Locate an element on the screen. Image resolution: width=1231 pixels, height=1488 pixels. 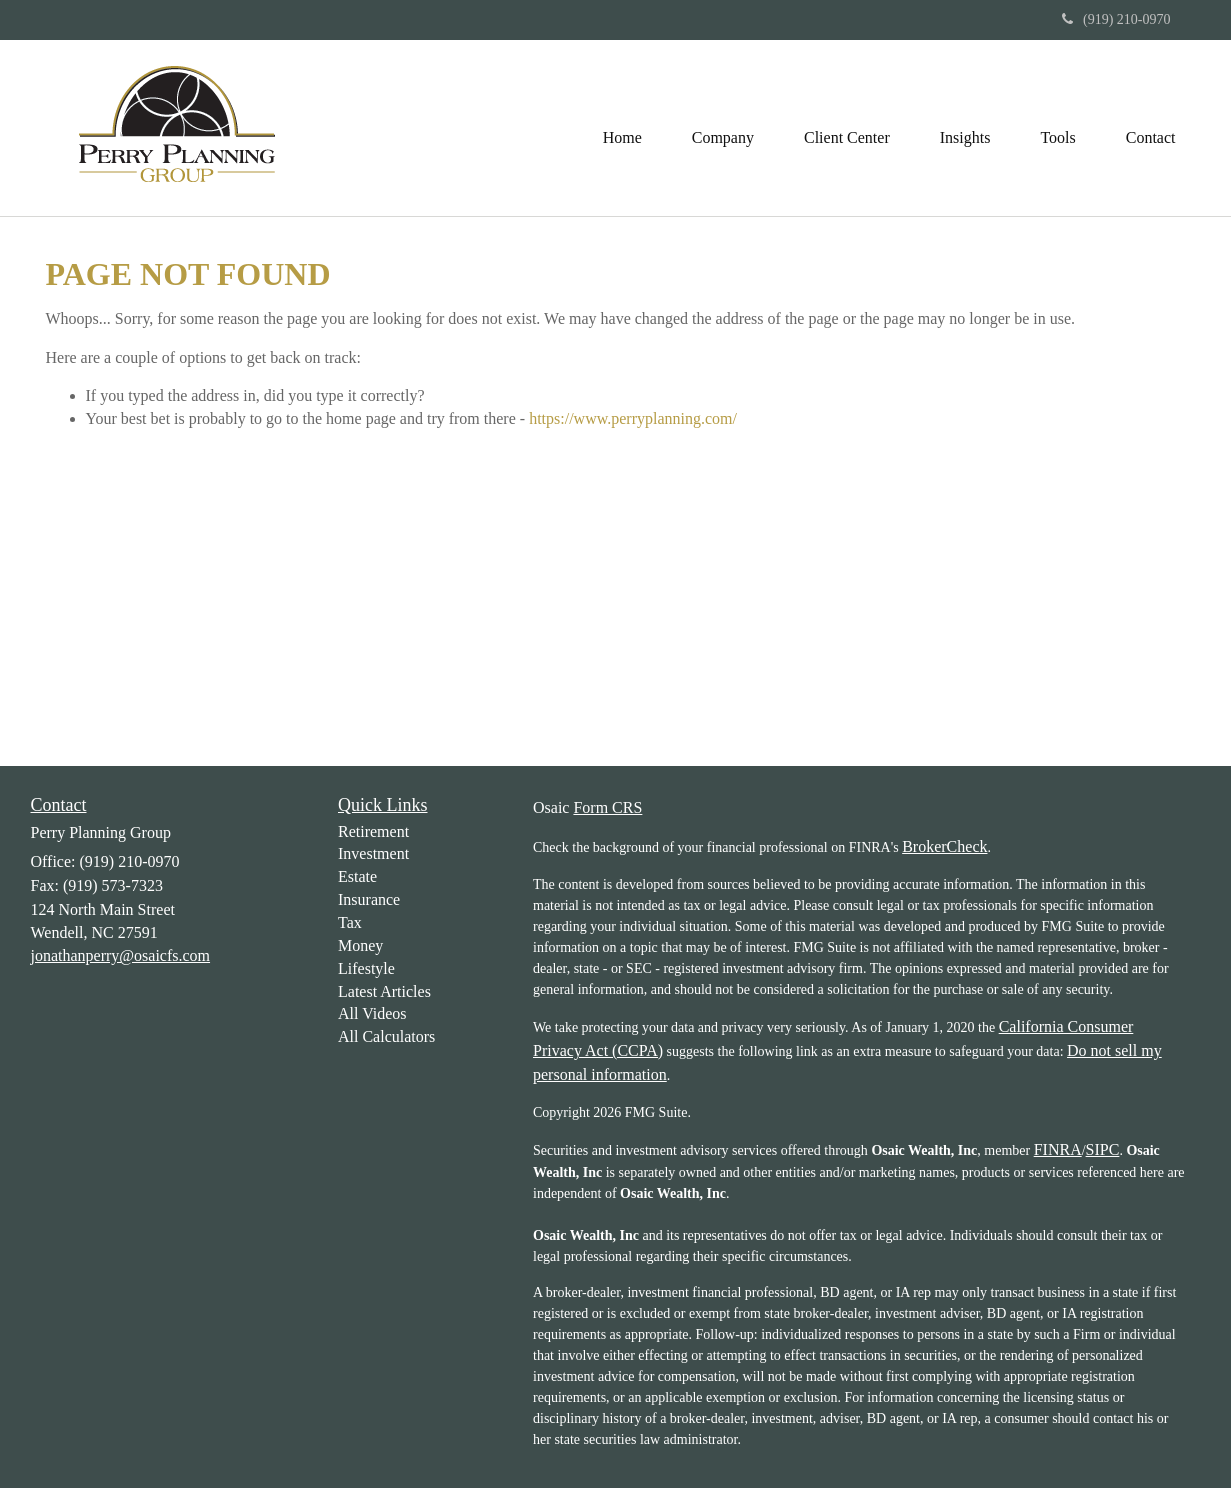
BrokerCheck is located at coordinates (944, 846).